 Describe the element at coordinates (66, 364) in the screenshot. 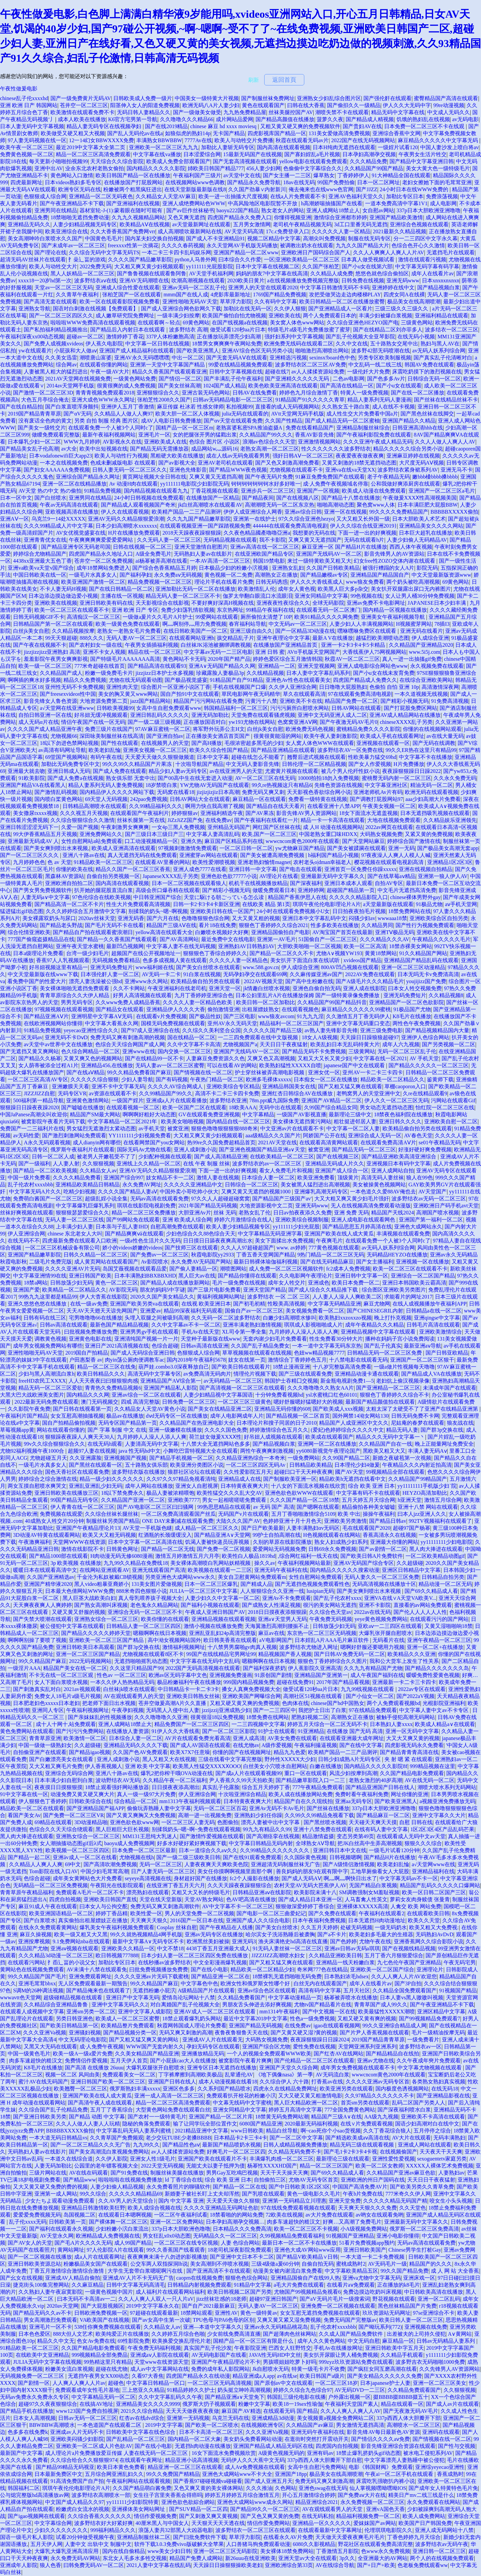

I see `综合网av` at that location.